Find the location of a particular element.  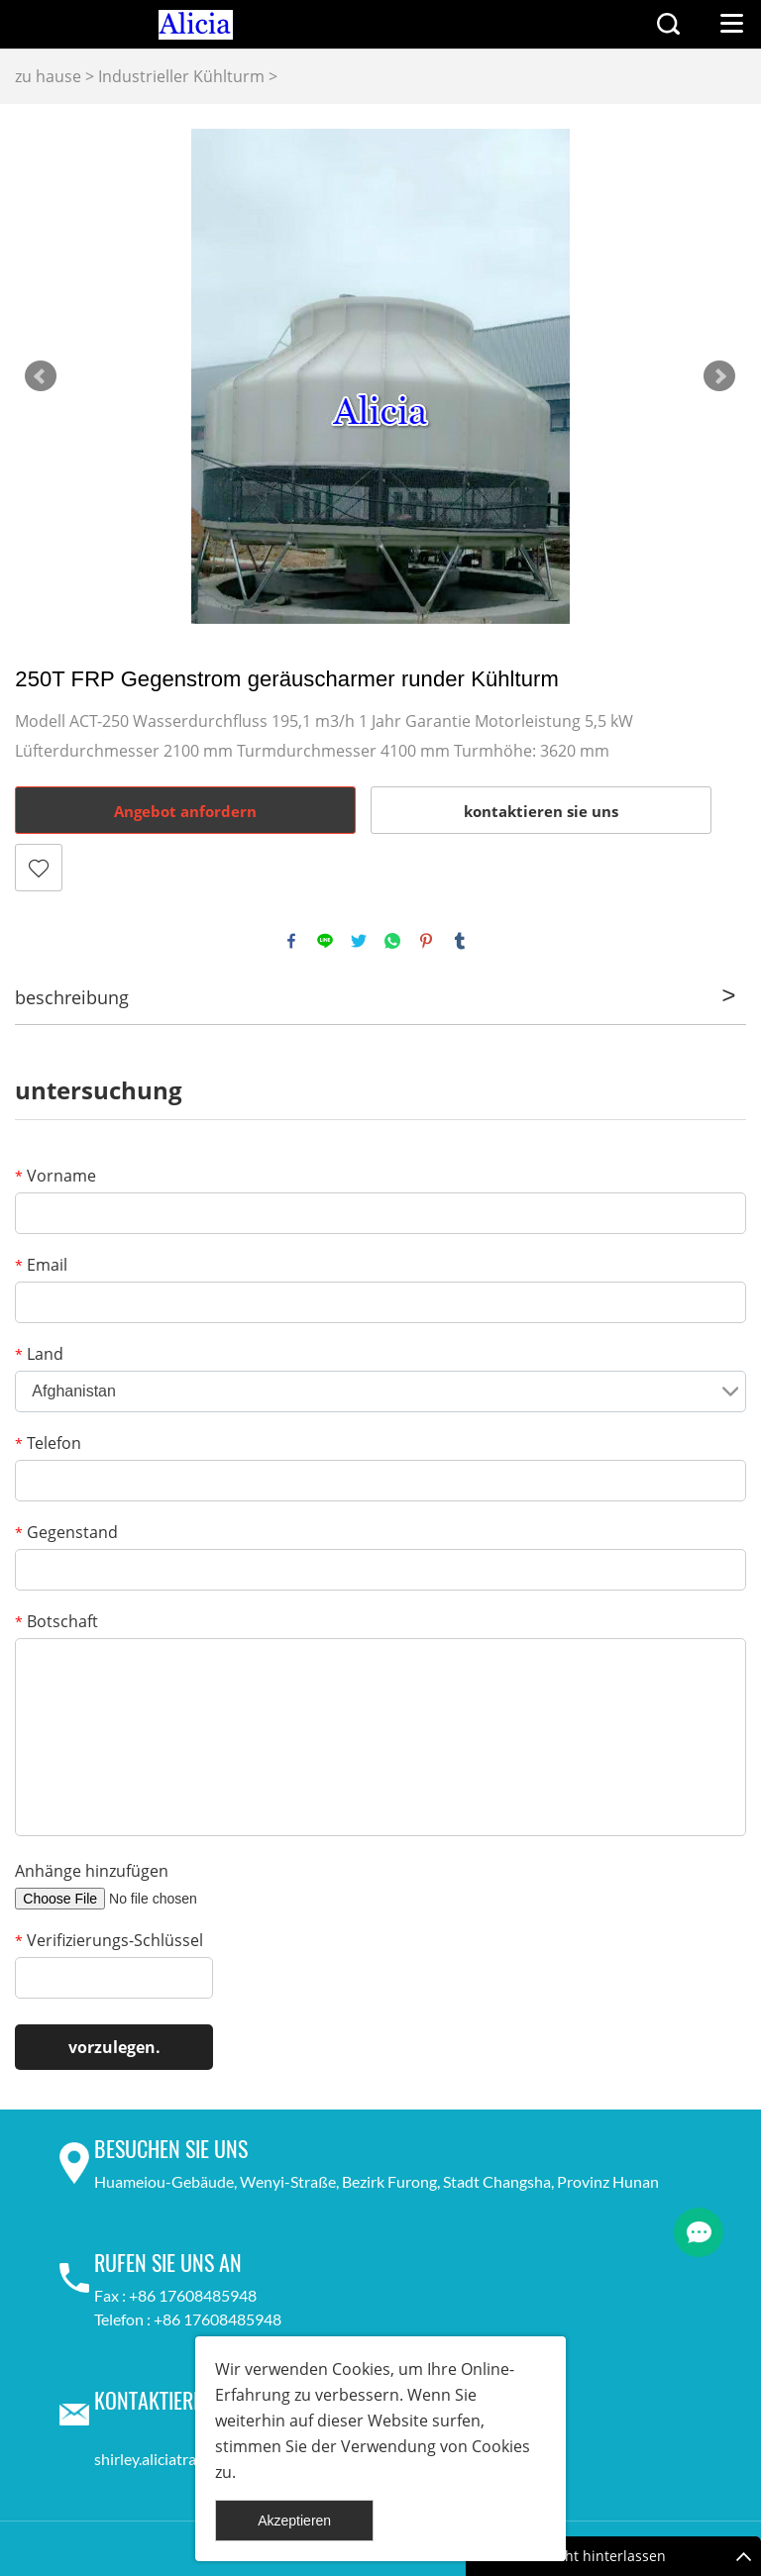

Prev is located at coordinates (40, 376).